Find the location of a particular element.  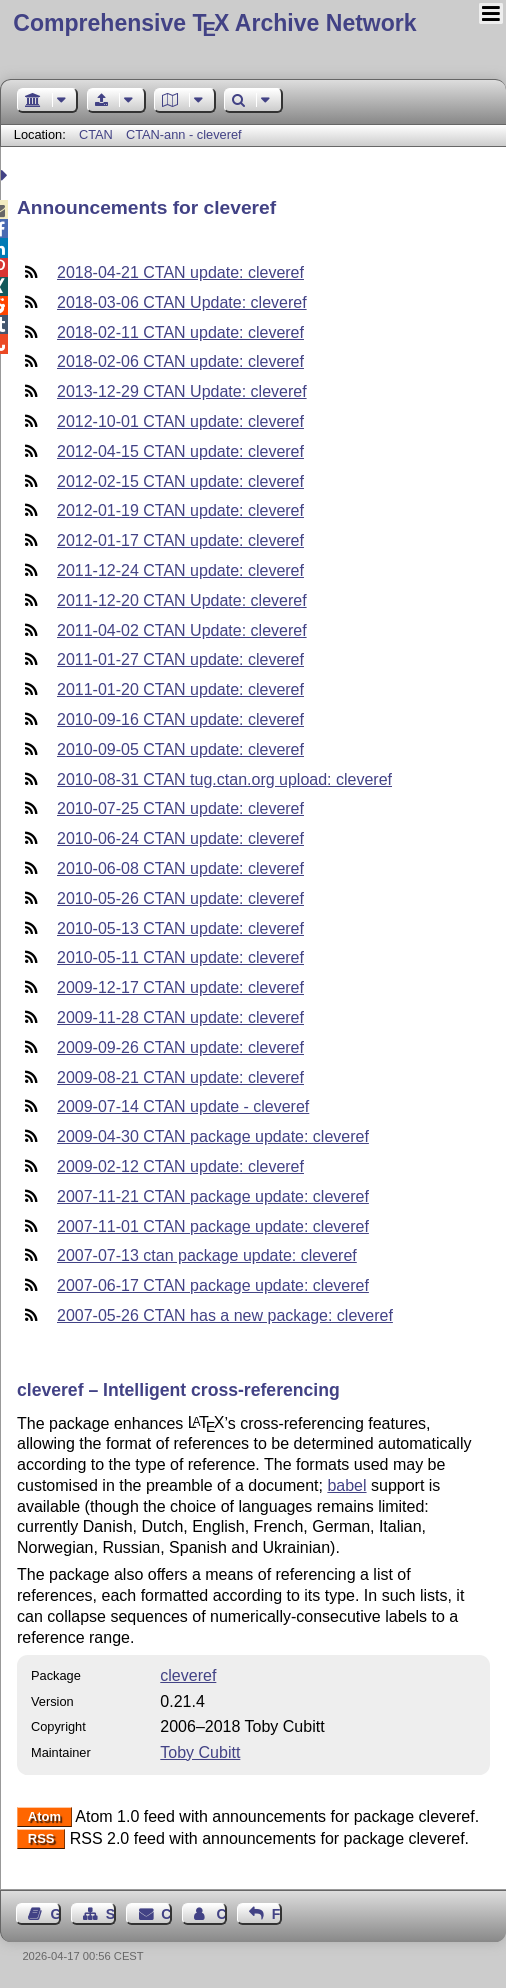

Contact Author is located at coordinates (221, 1914).